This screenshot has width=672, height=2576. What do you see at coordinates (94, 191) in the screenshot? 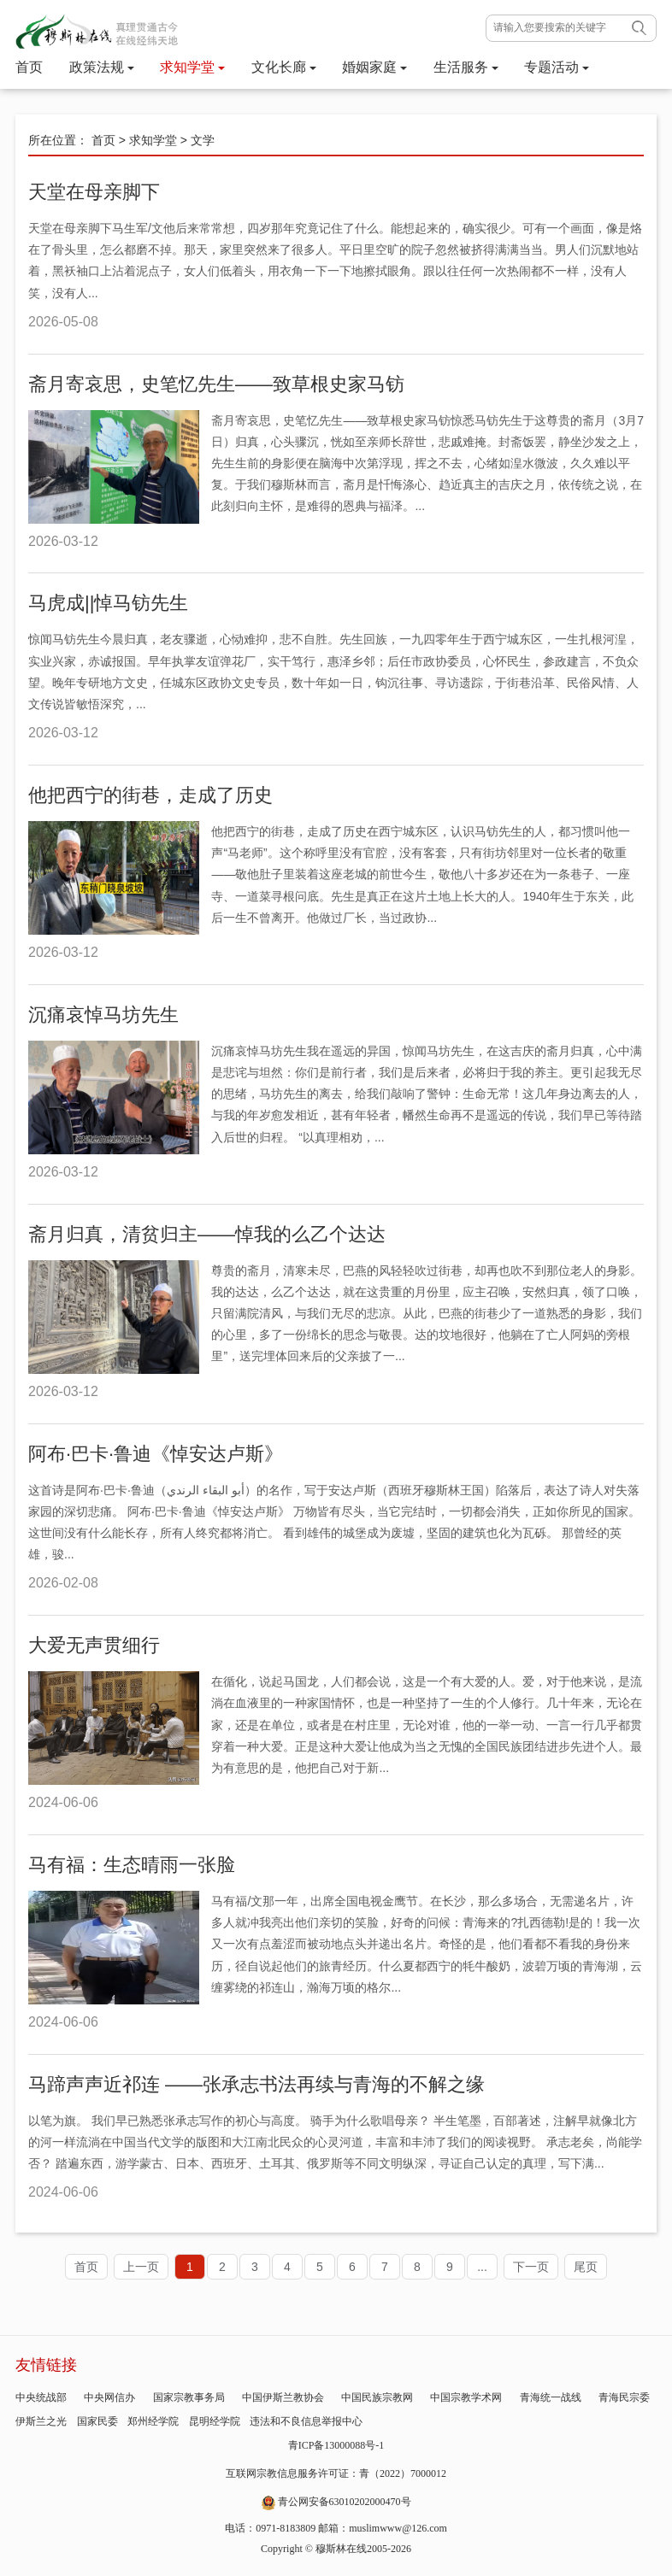
I see `天堂在母亲脚下` at bounding box center [94, 191].